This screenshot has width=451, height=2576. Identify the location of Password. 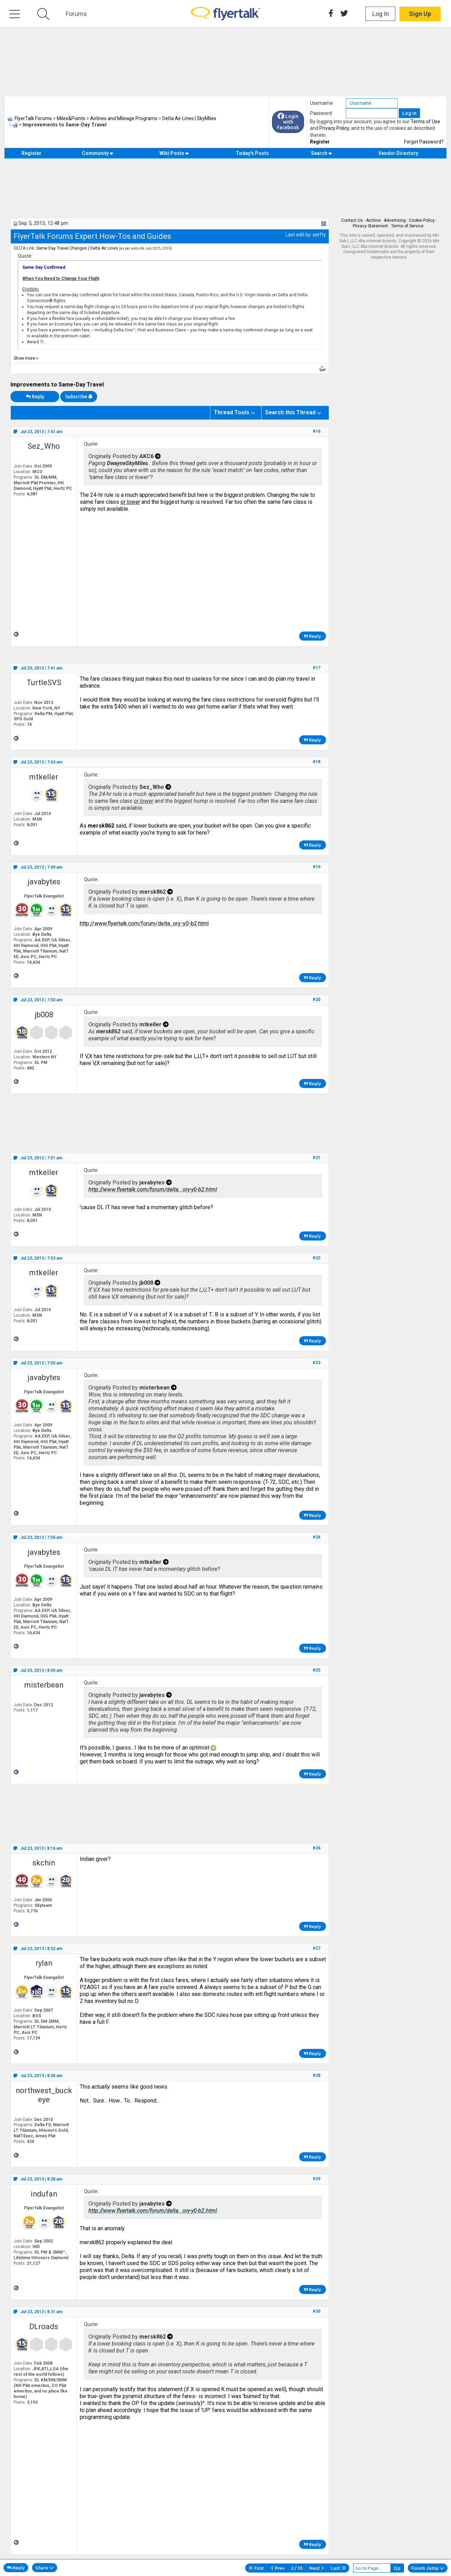
(321, 113).